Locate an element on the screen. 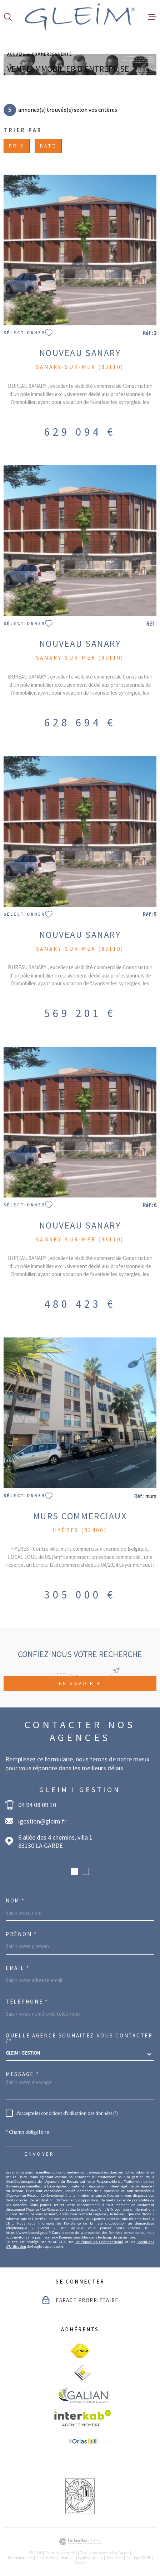 The width and height of the screenshot is (160, 2576). Politiques de Confidentialité is located at coordinates (99, 2242).